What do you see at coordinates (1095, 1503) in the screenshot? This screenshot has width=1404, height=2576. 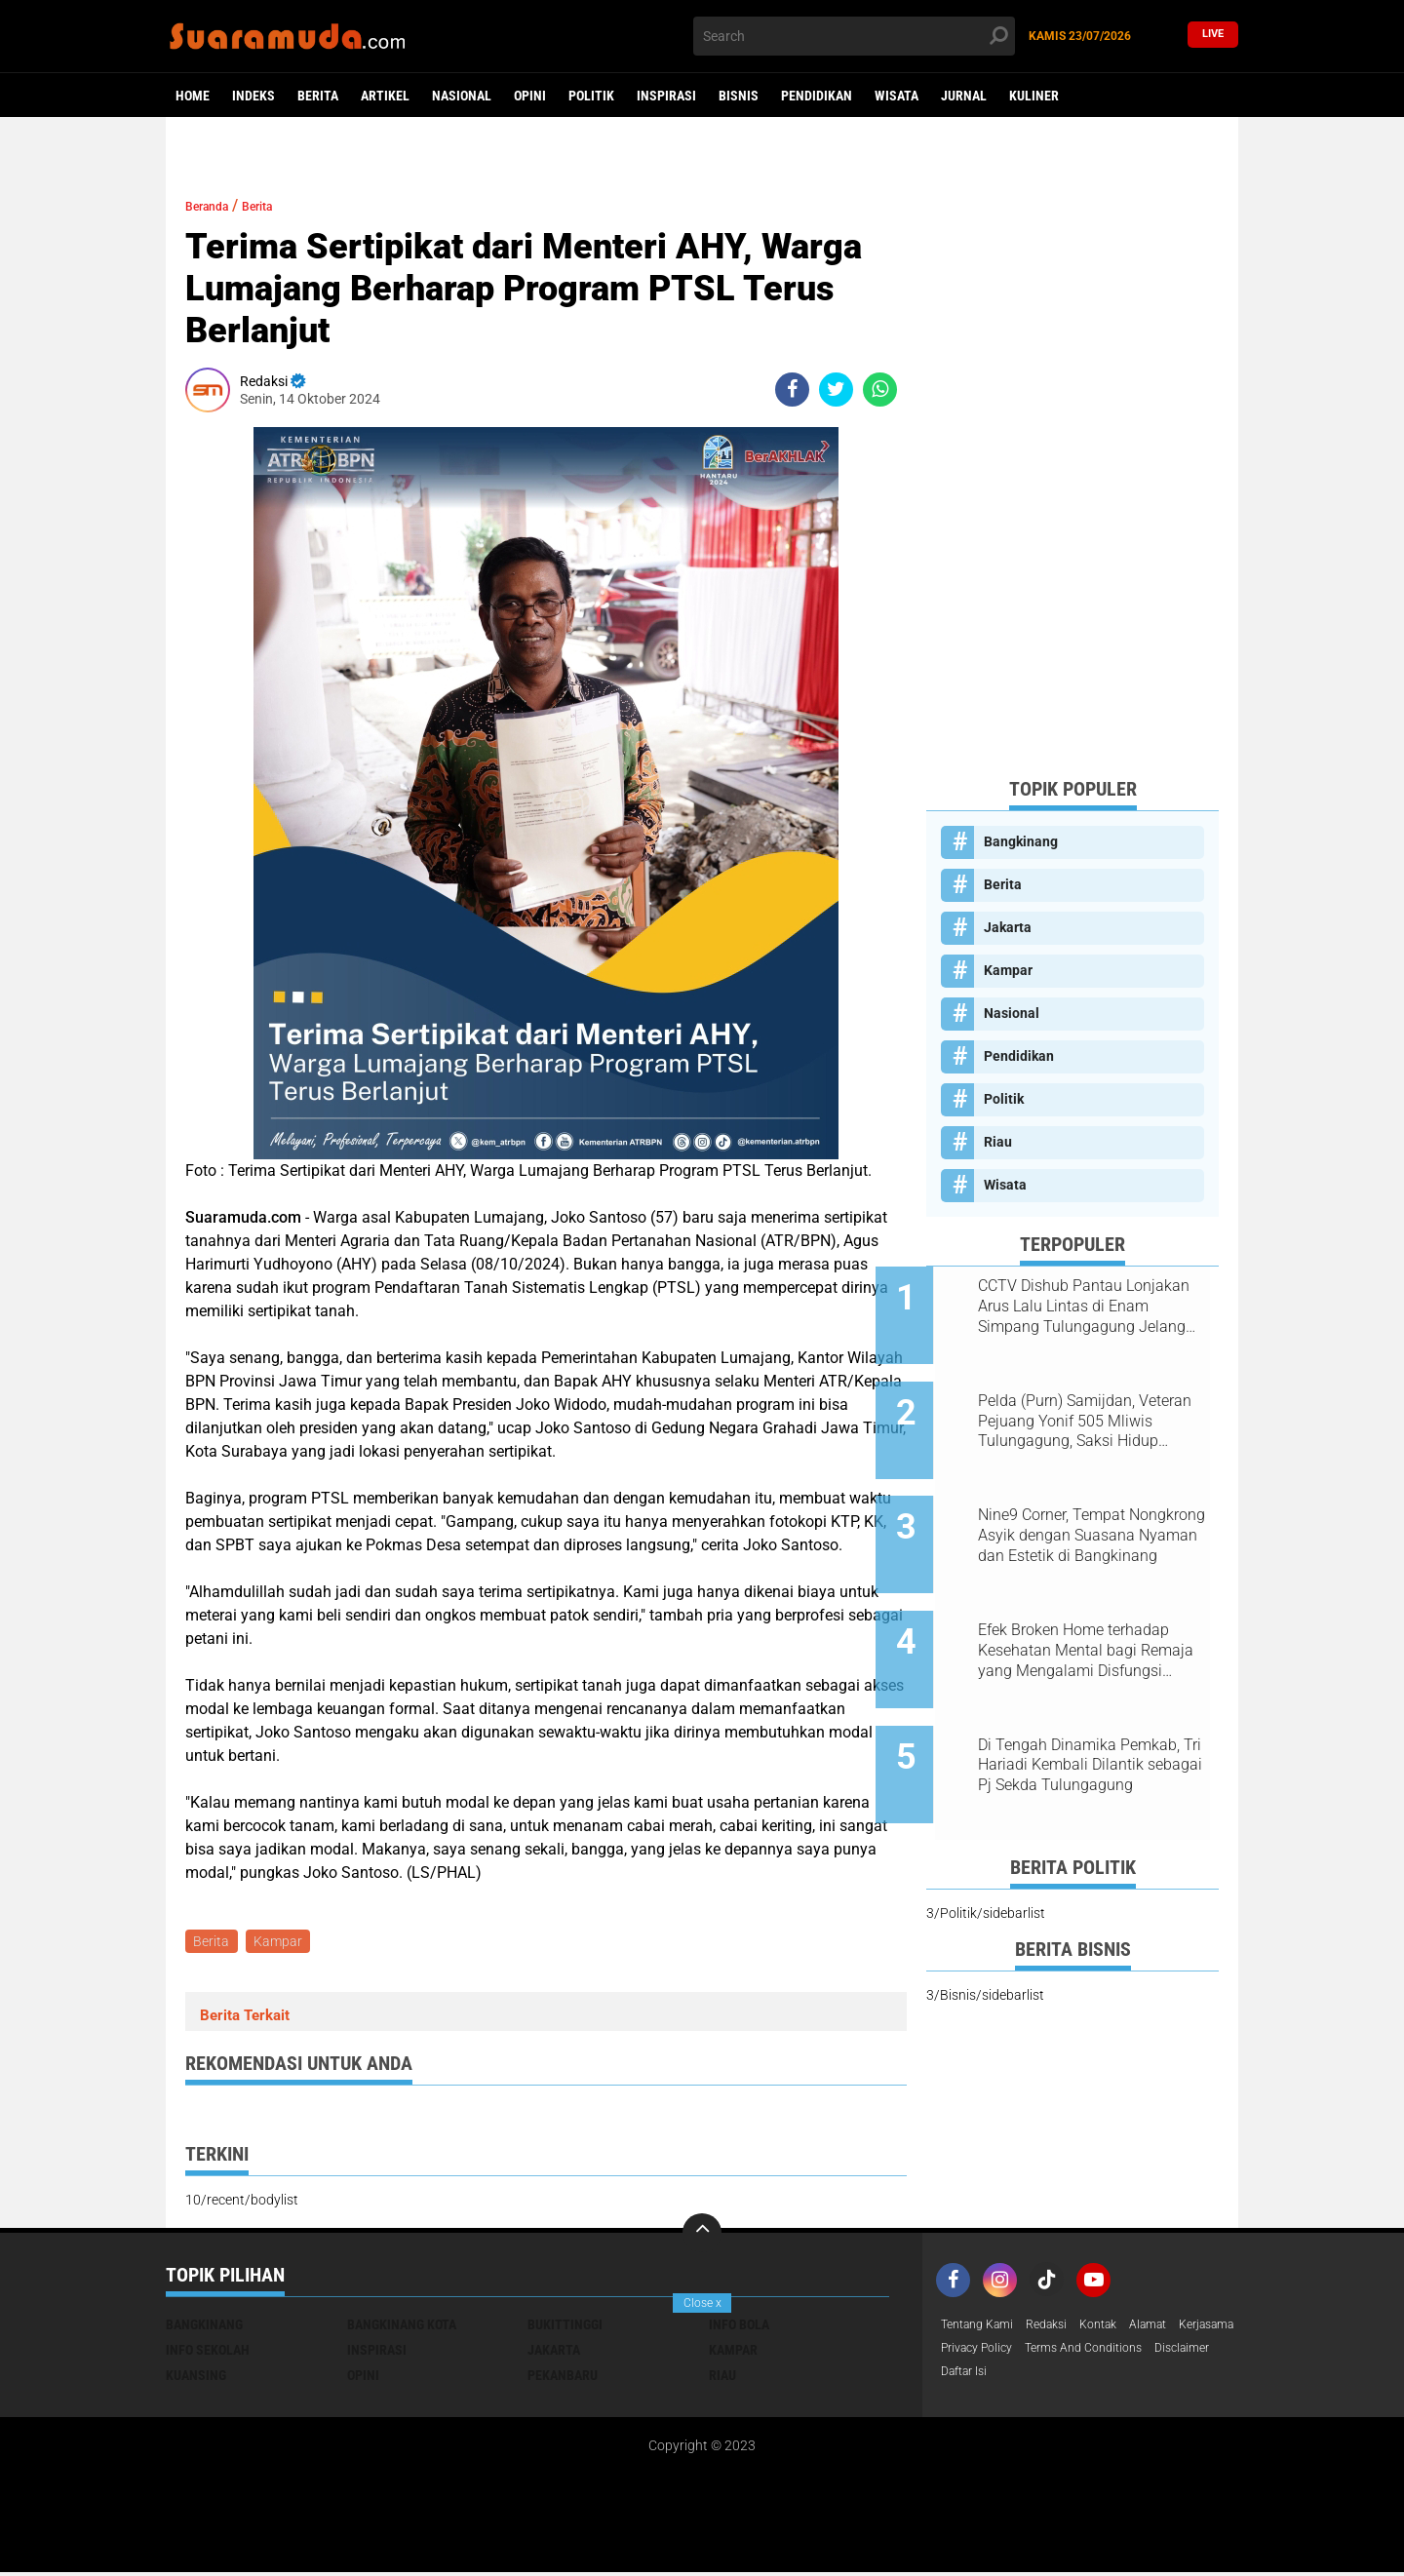 I see `Nine9 Corner, Tempat Nongkrong Asyik dengan Suasana Nyaman dan Estetik di Bangkinang` at bounding box center [1095, 1503].